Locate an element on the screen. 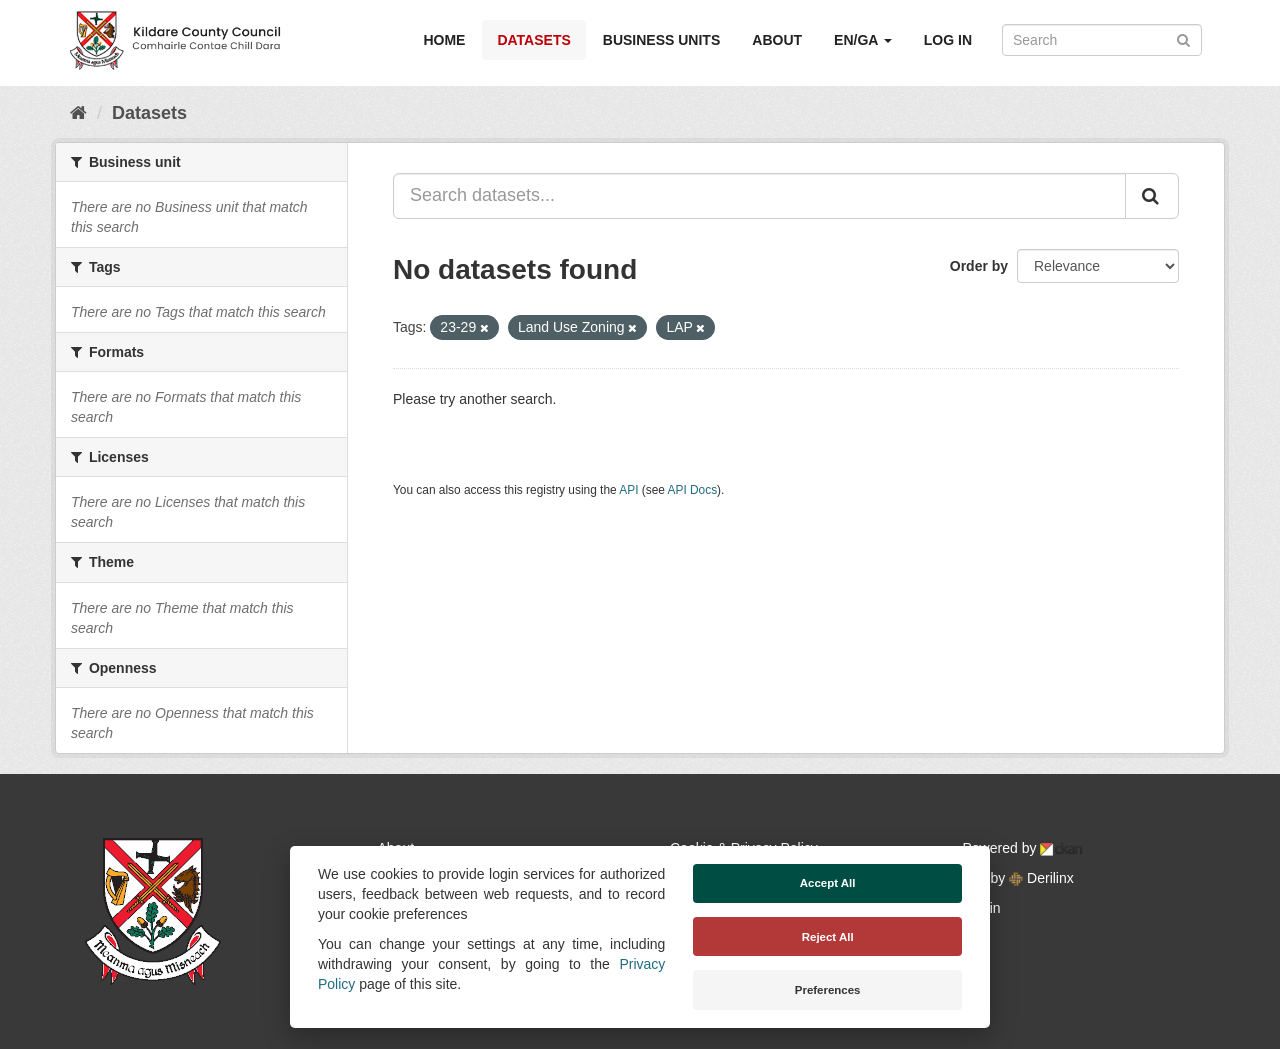  Datasets is located at coordinates (533, 40).